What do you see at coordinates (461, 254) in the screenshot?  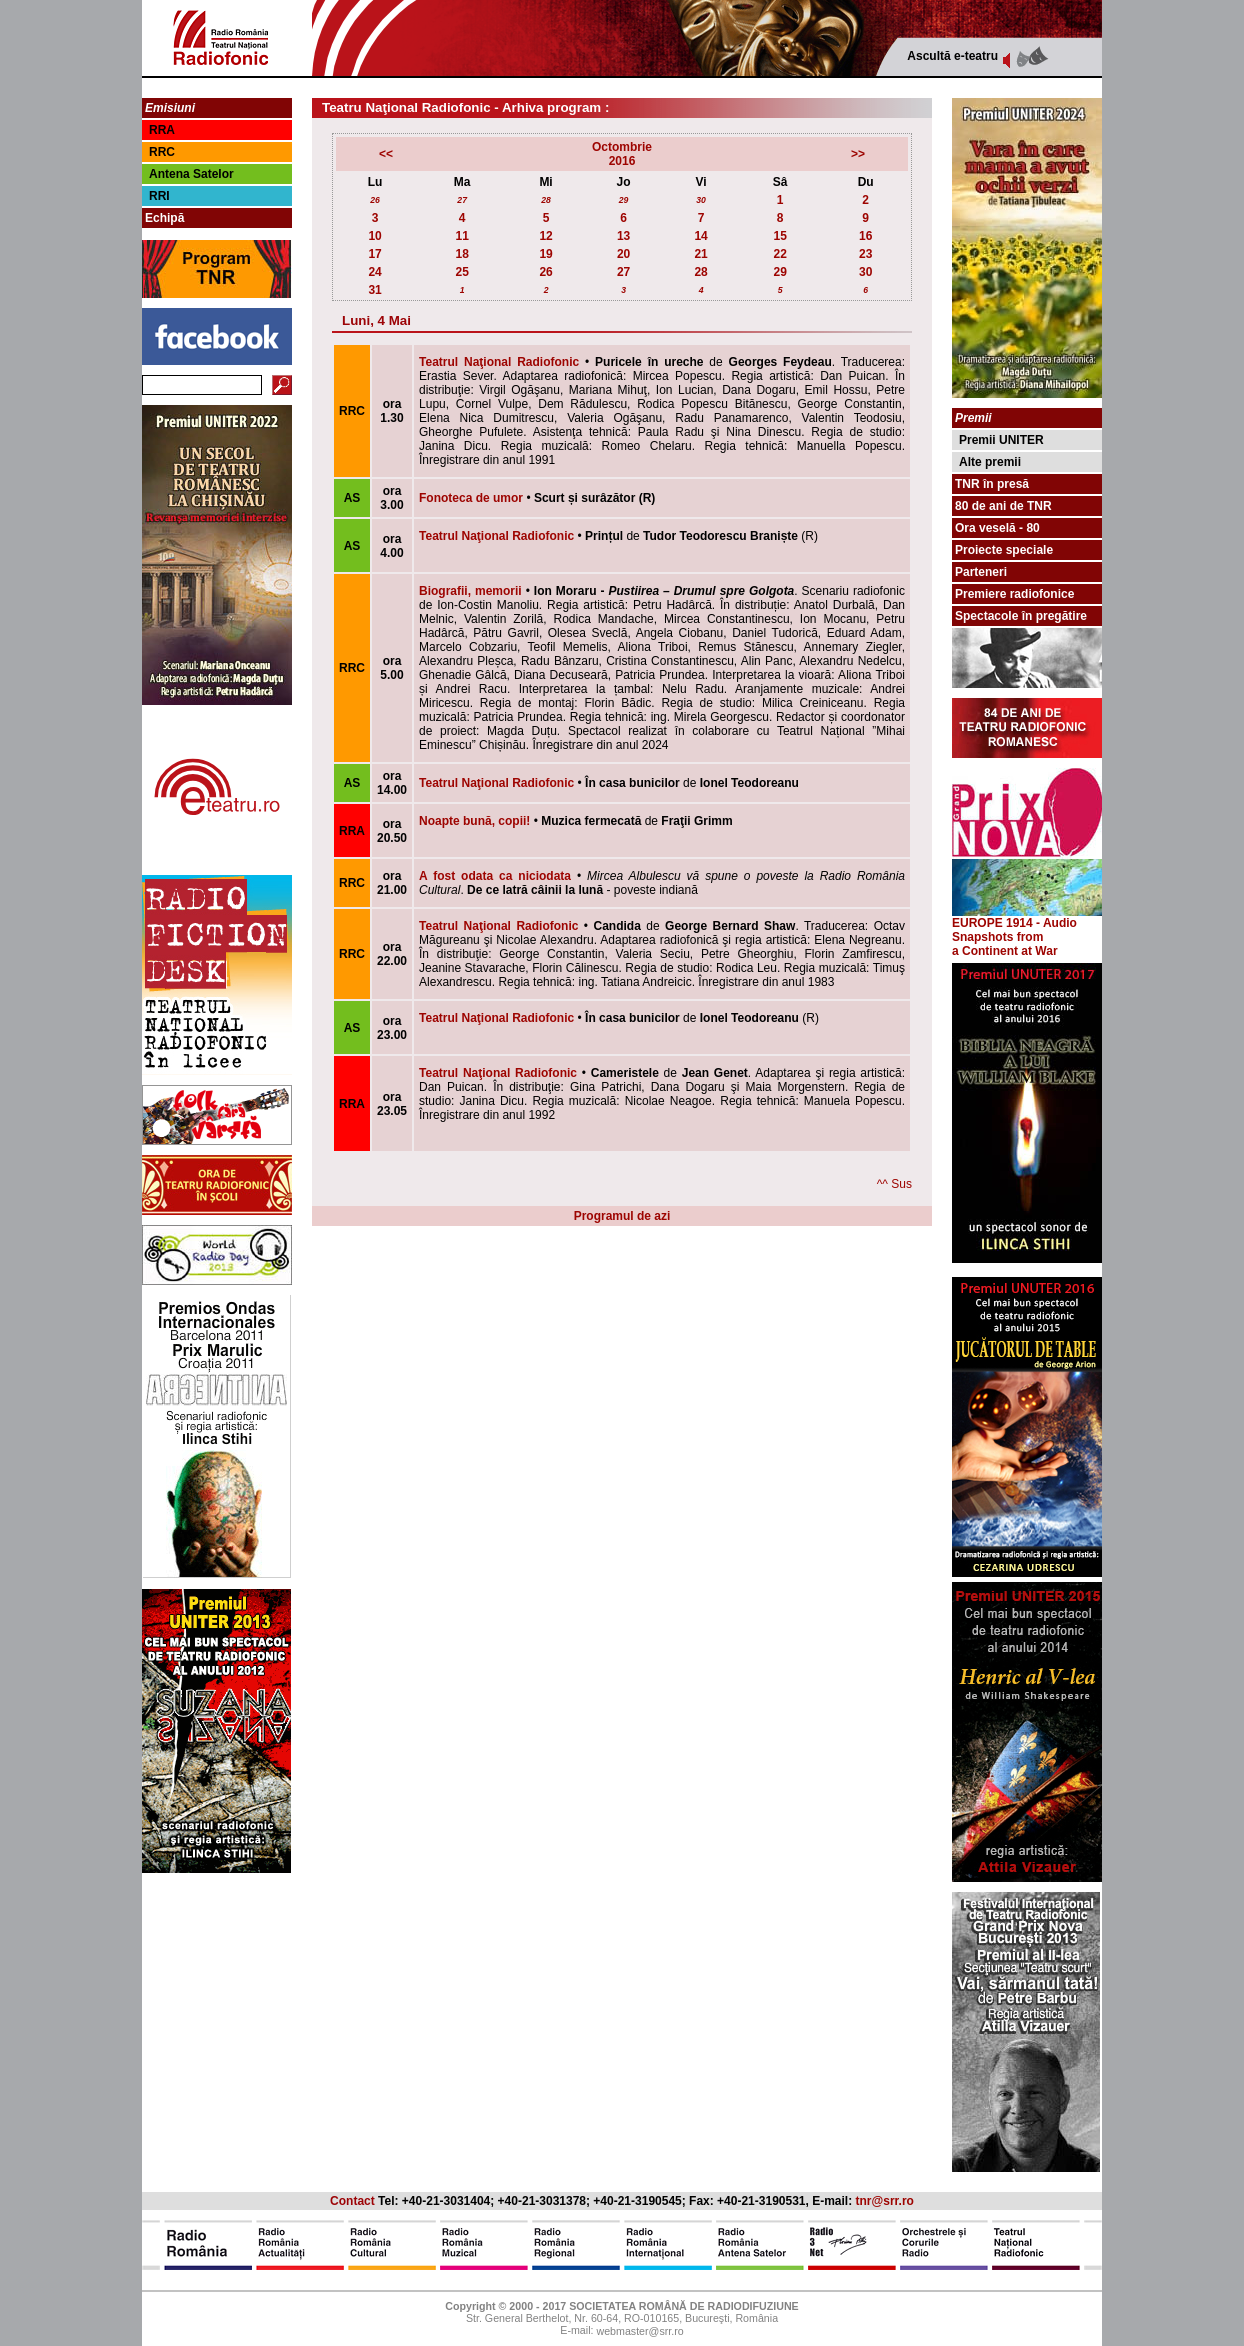 I see `18` at bounding box center [461, 254].